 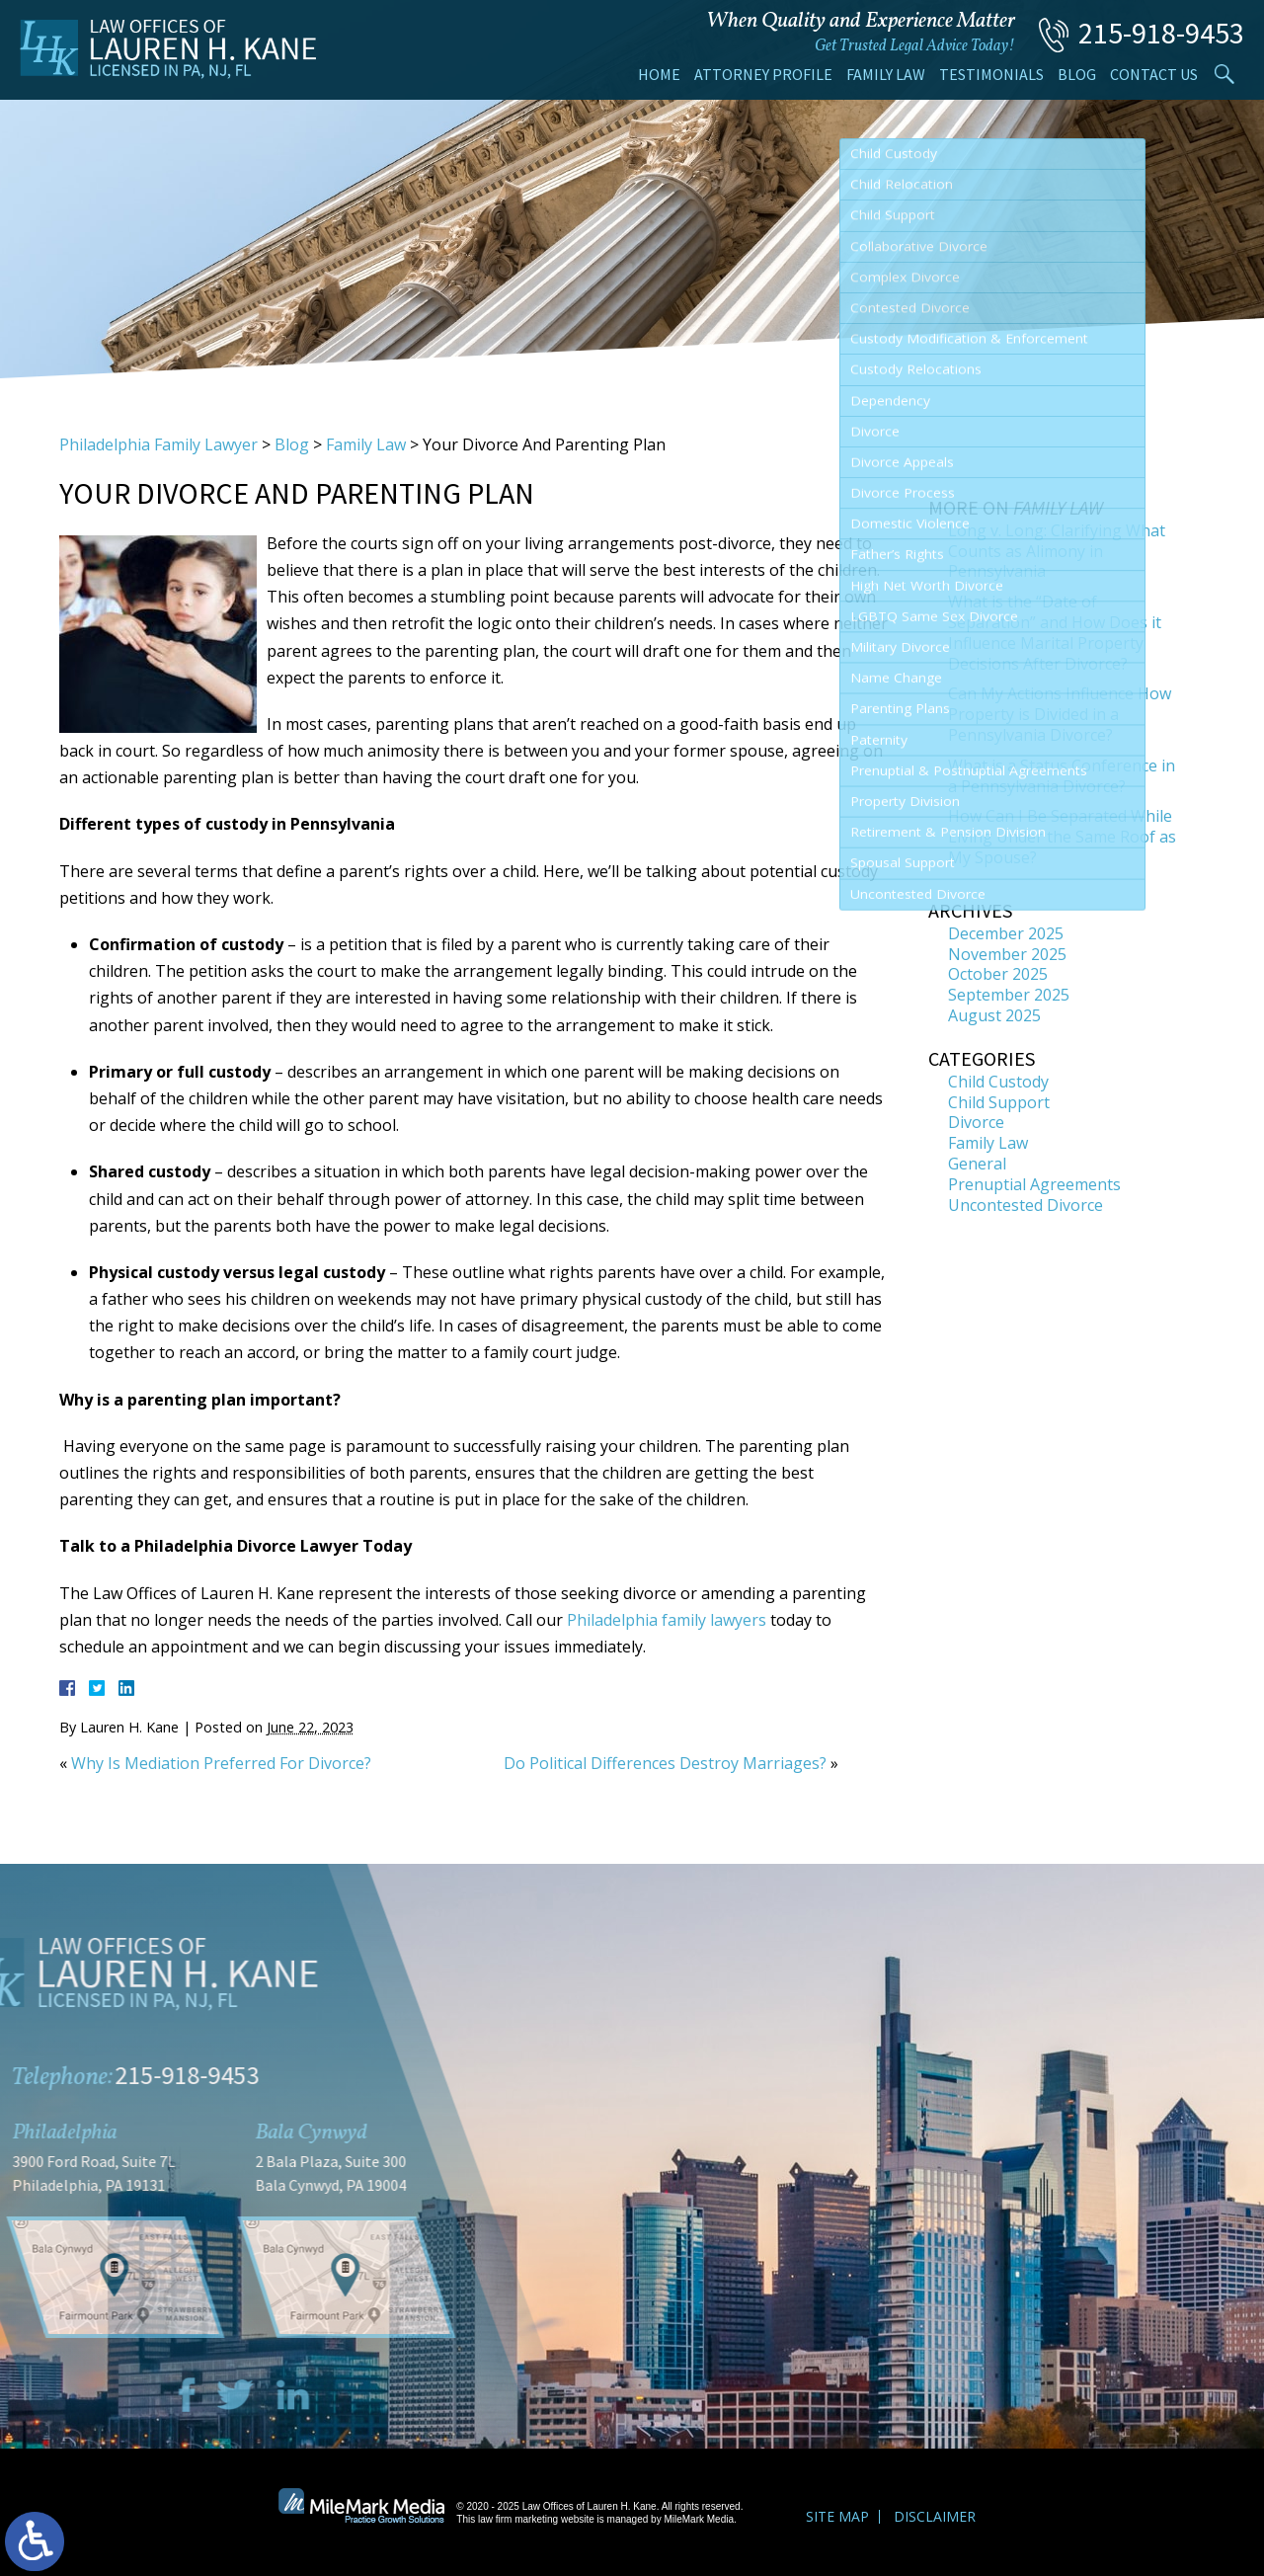 What do you see at coordinates (1059, 714) in the screenshot?
I see `Can My Actions Influence How Property is Divided in a Pennsylvania Divorce?` at bounding box center [1059, 714].